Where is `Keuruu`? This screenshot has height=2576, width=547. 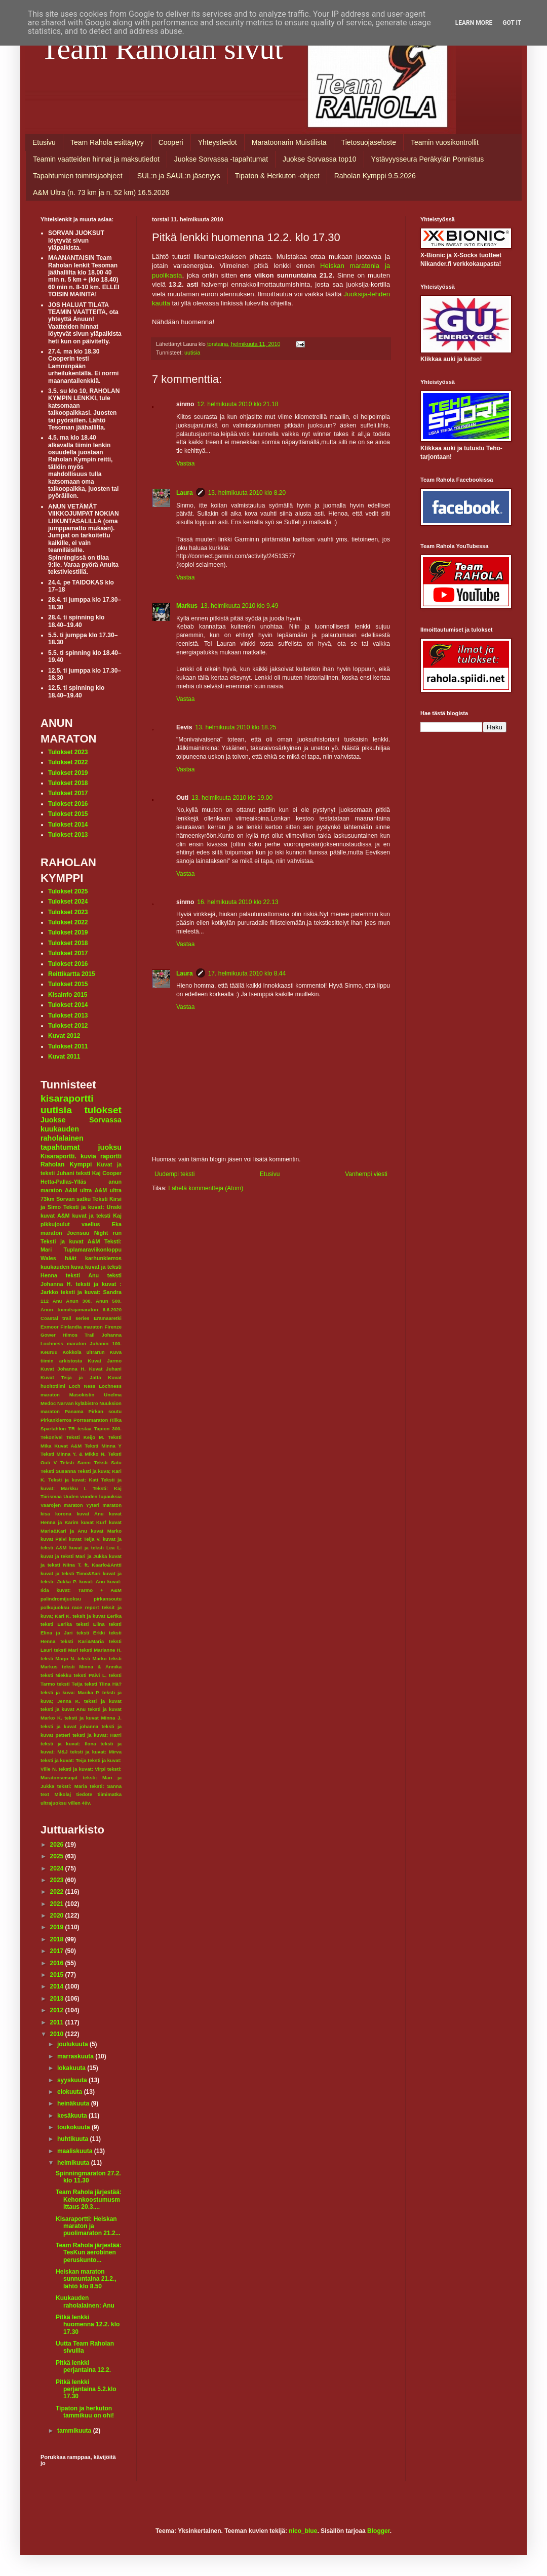 Keuruu is located at coordinates (49, 1352).